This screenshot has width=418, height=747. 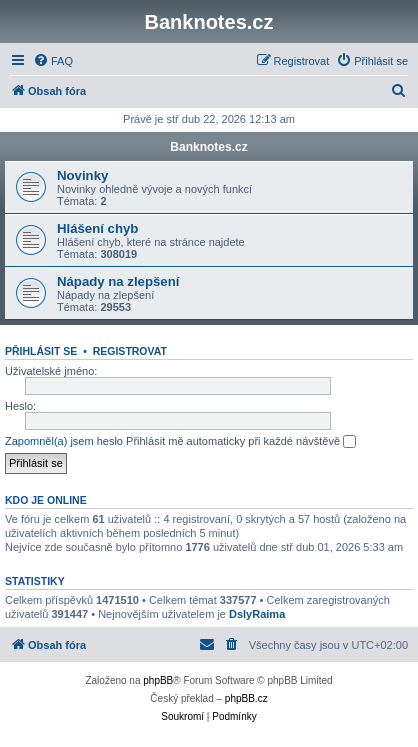 What do you see at coordinates (257, 614) in the screenshot?
I see `DslyRaima` at bounding box center [257, 614].